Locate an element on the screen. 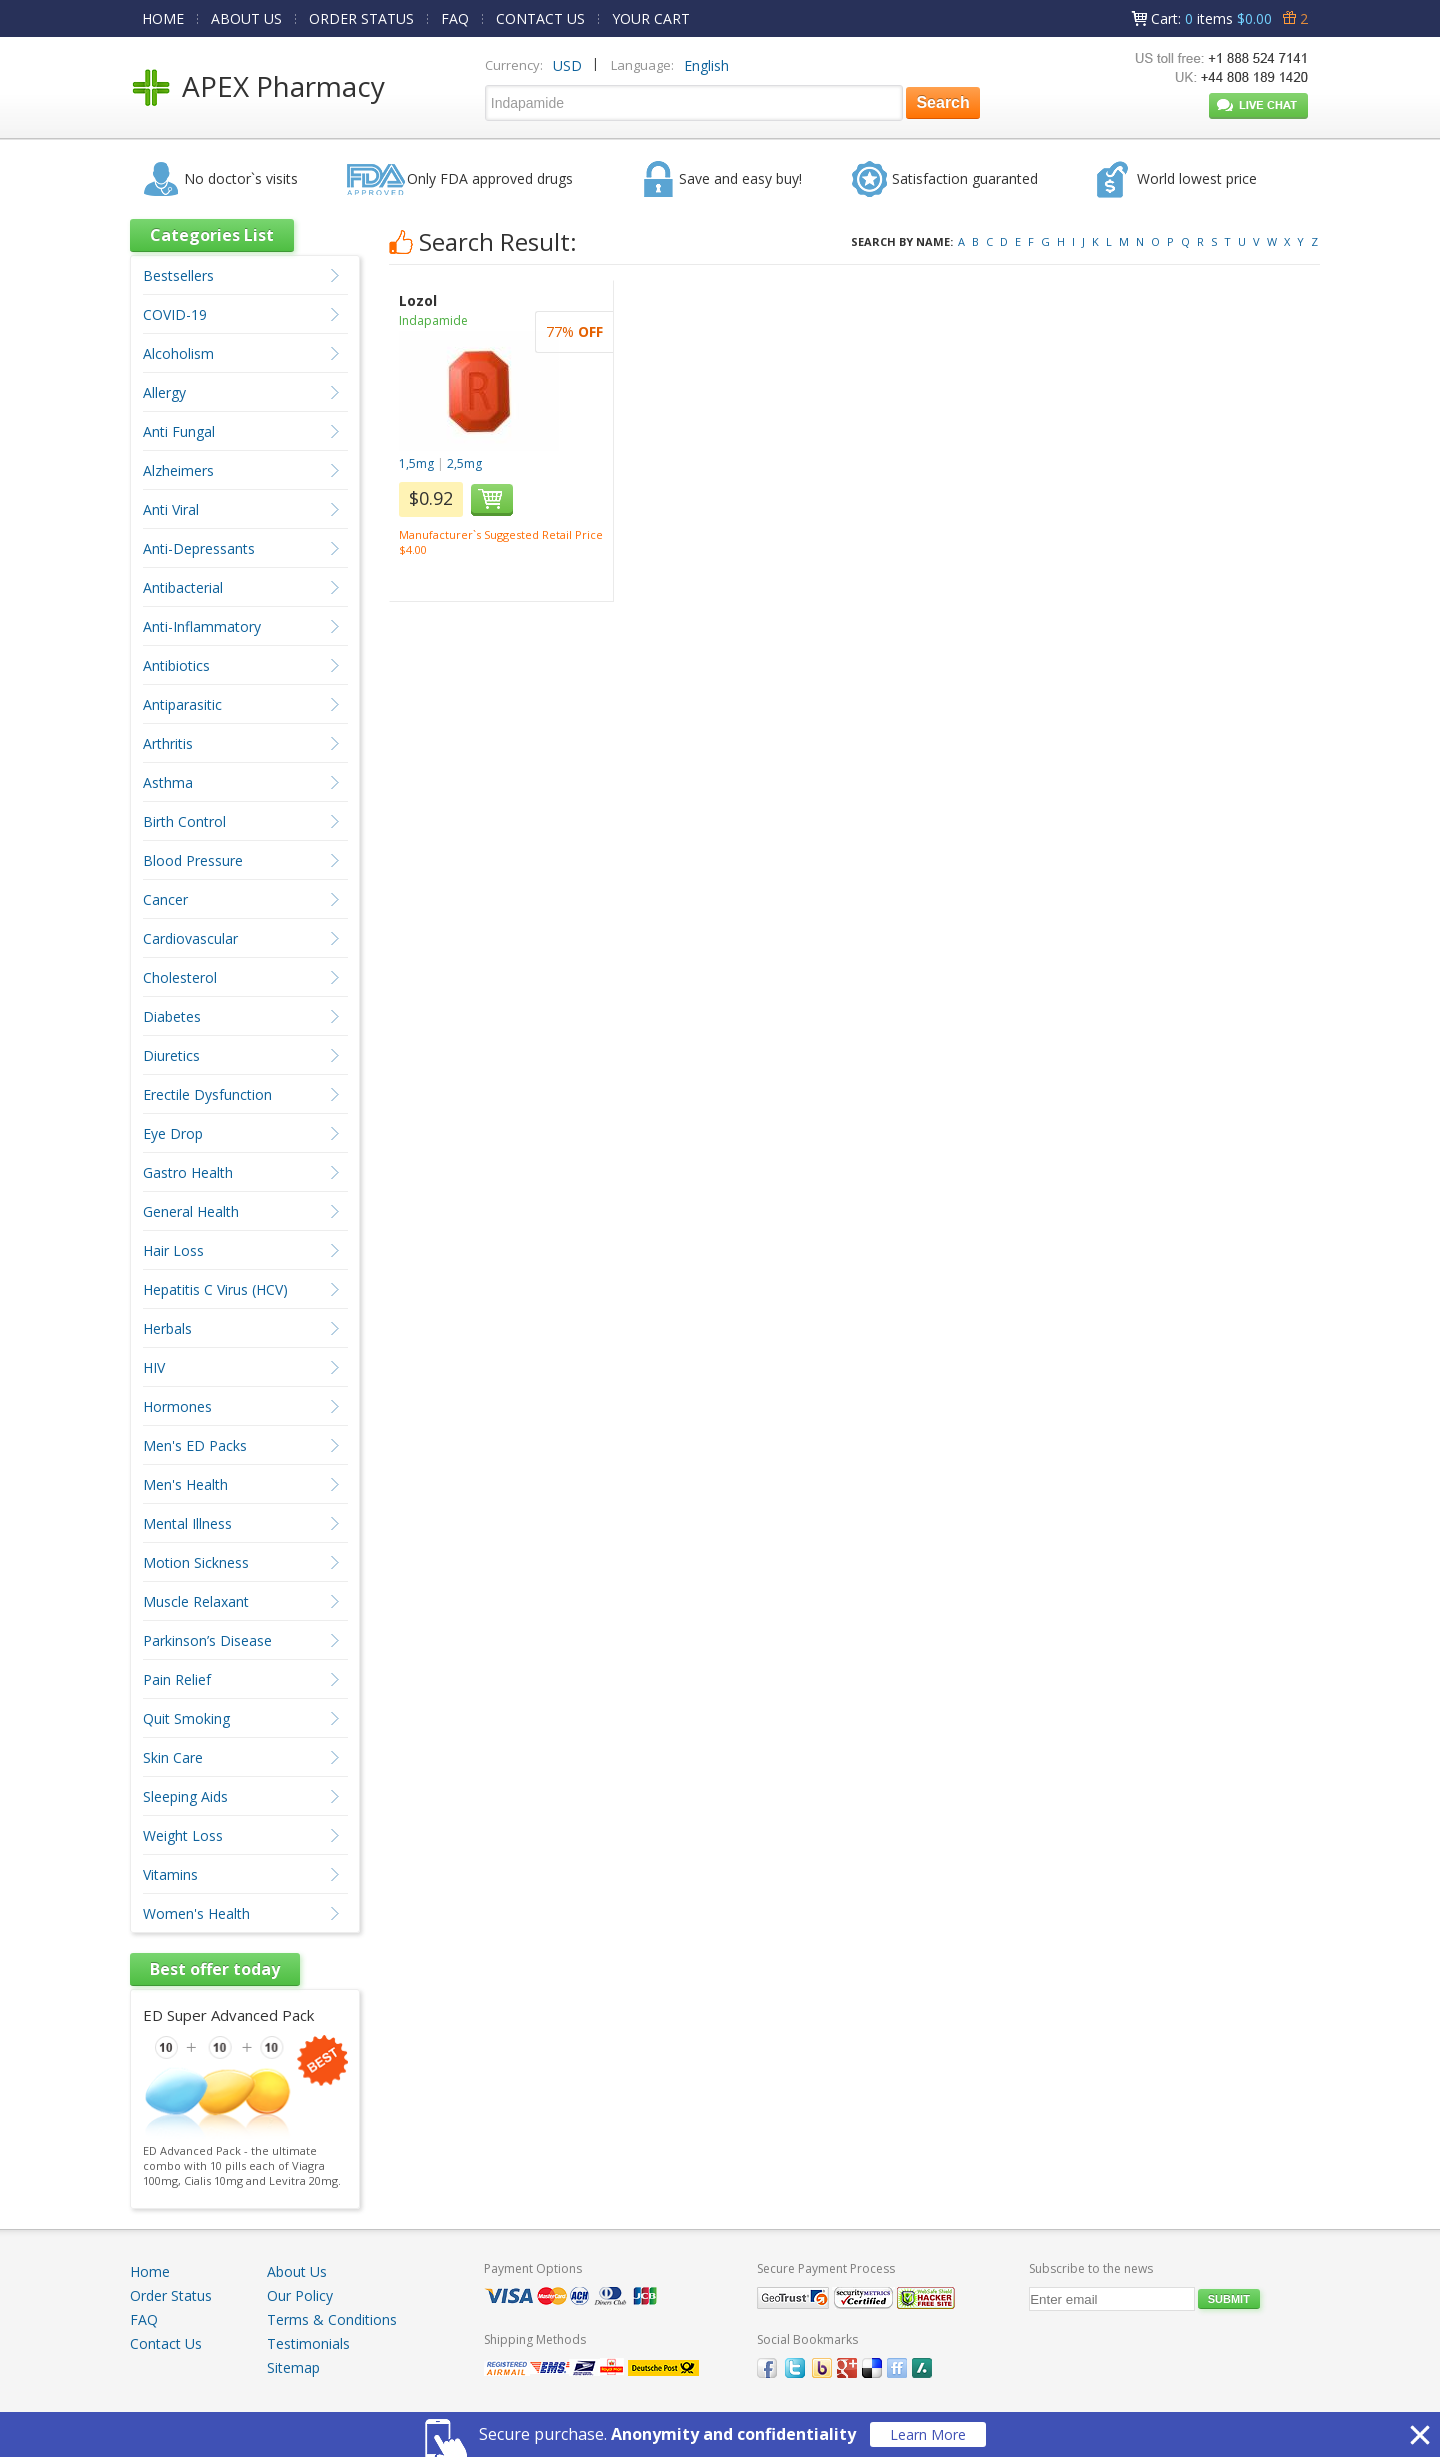  Herbals is located at coordinates (167, 1328).